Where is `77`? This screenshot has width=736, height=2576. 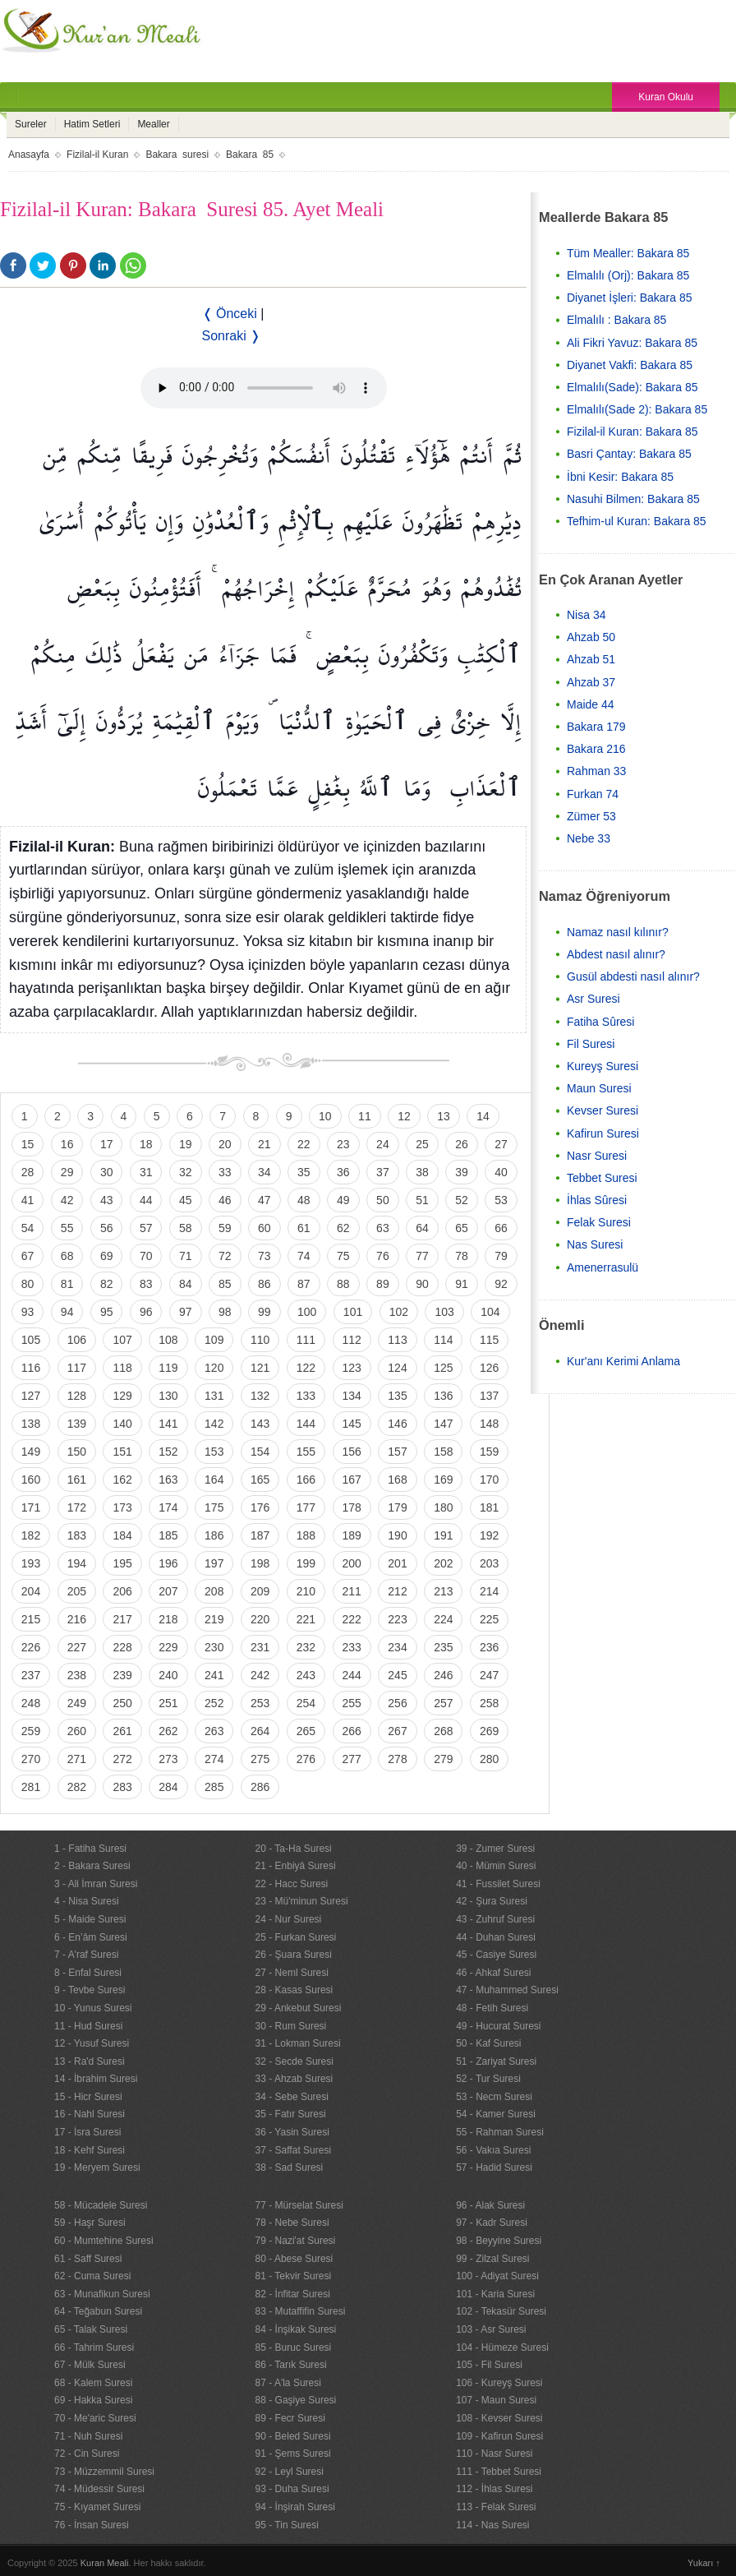
77 is located at coordinates (422, 1256).